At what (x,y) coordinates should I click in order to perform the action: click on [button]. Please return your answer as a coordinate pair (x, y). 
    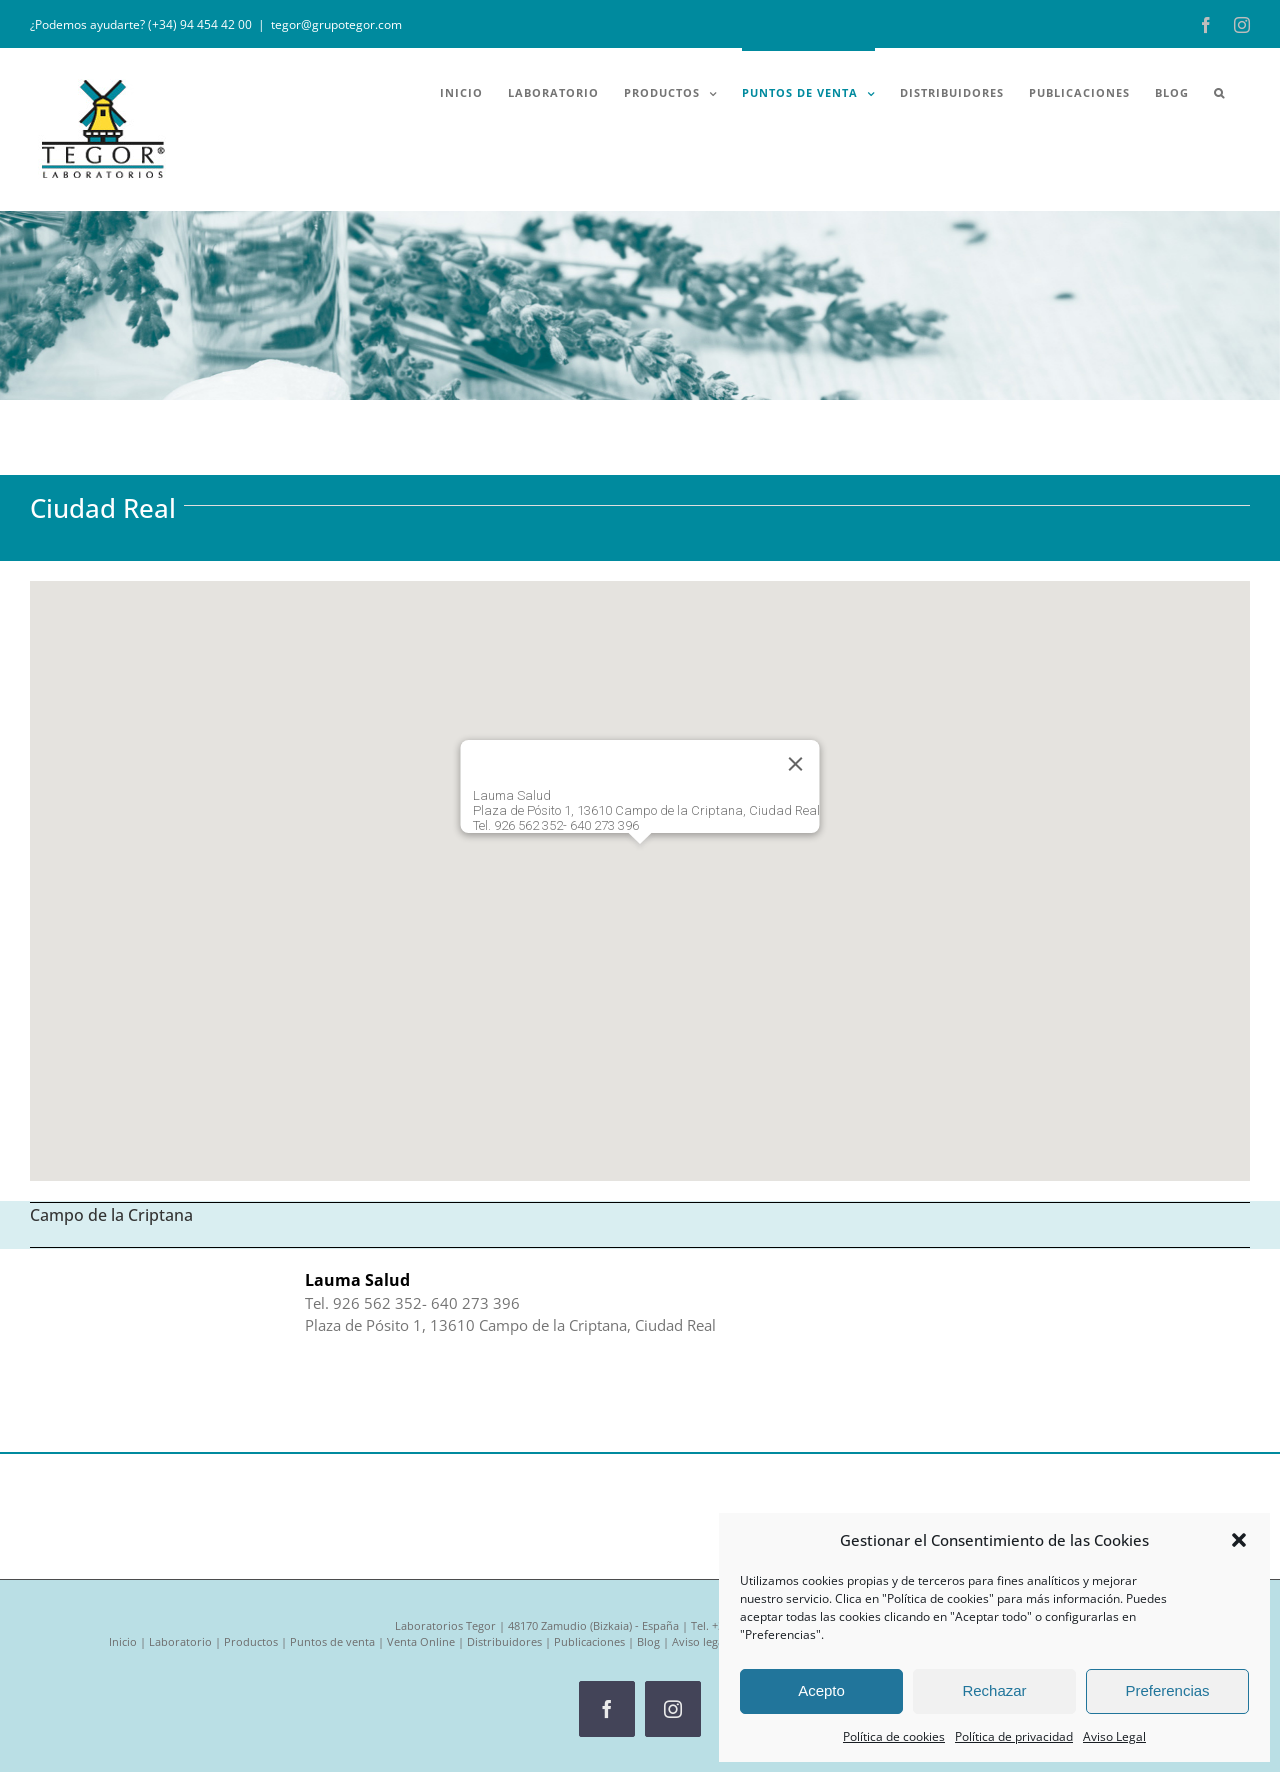
    Looking at the image, I should click on (1239, 1540).